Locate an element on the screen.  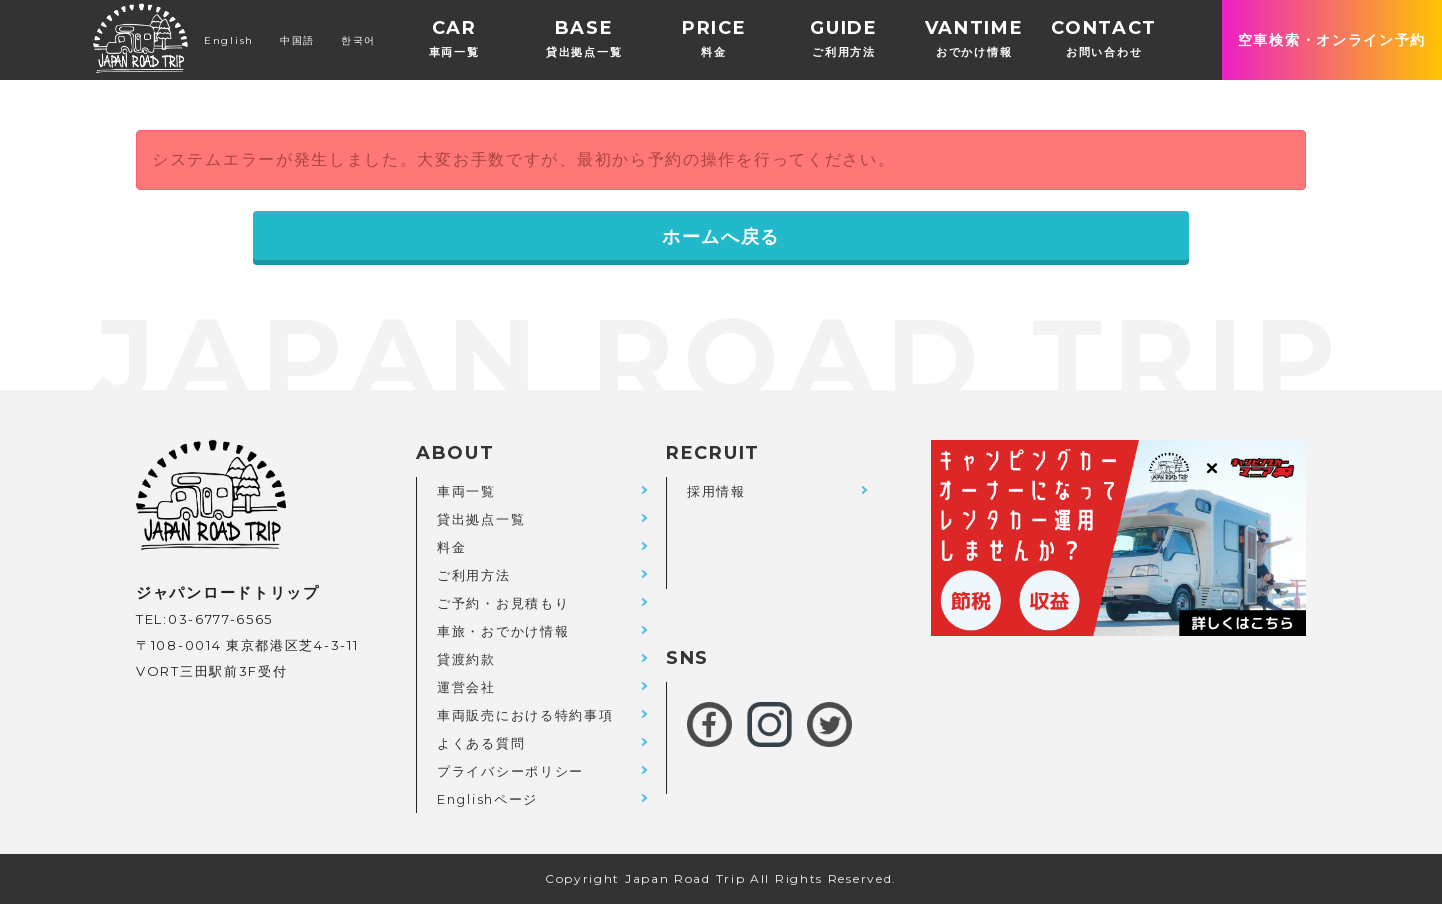
ご利用方法 is located at coordinates (474, 575).